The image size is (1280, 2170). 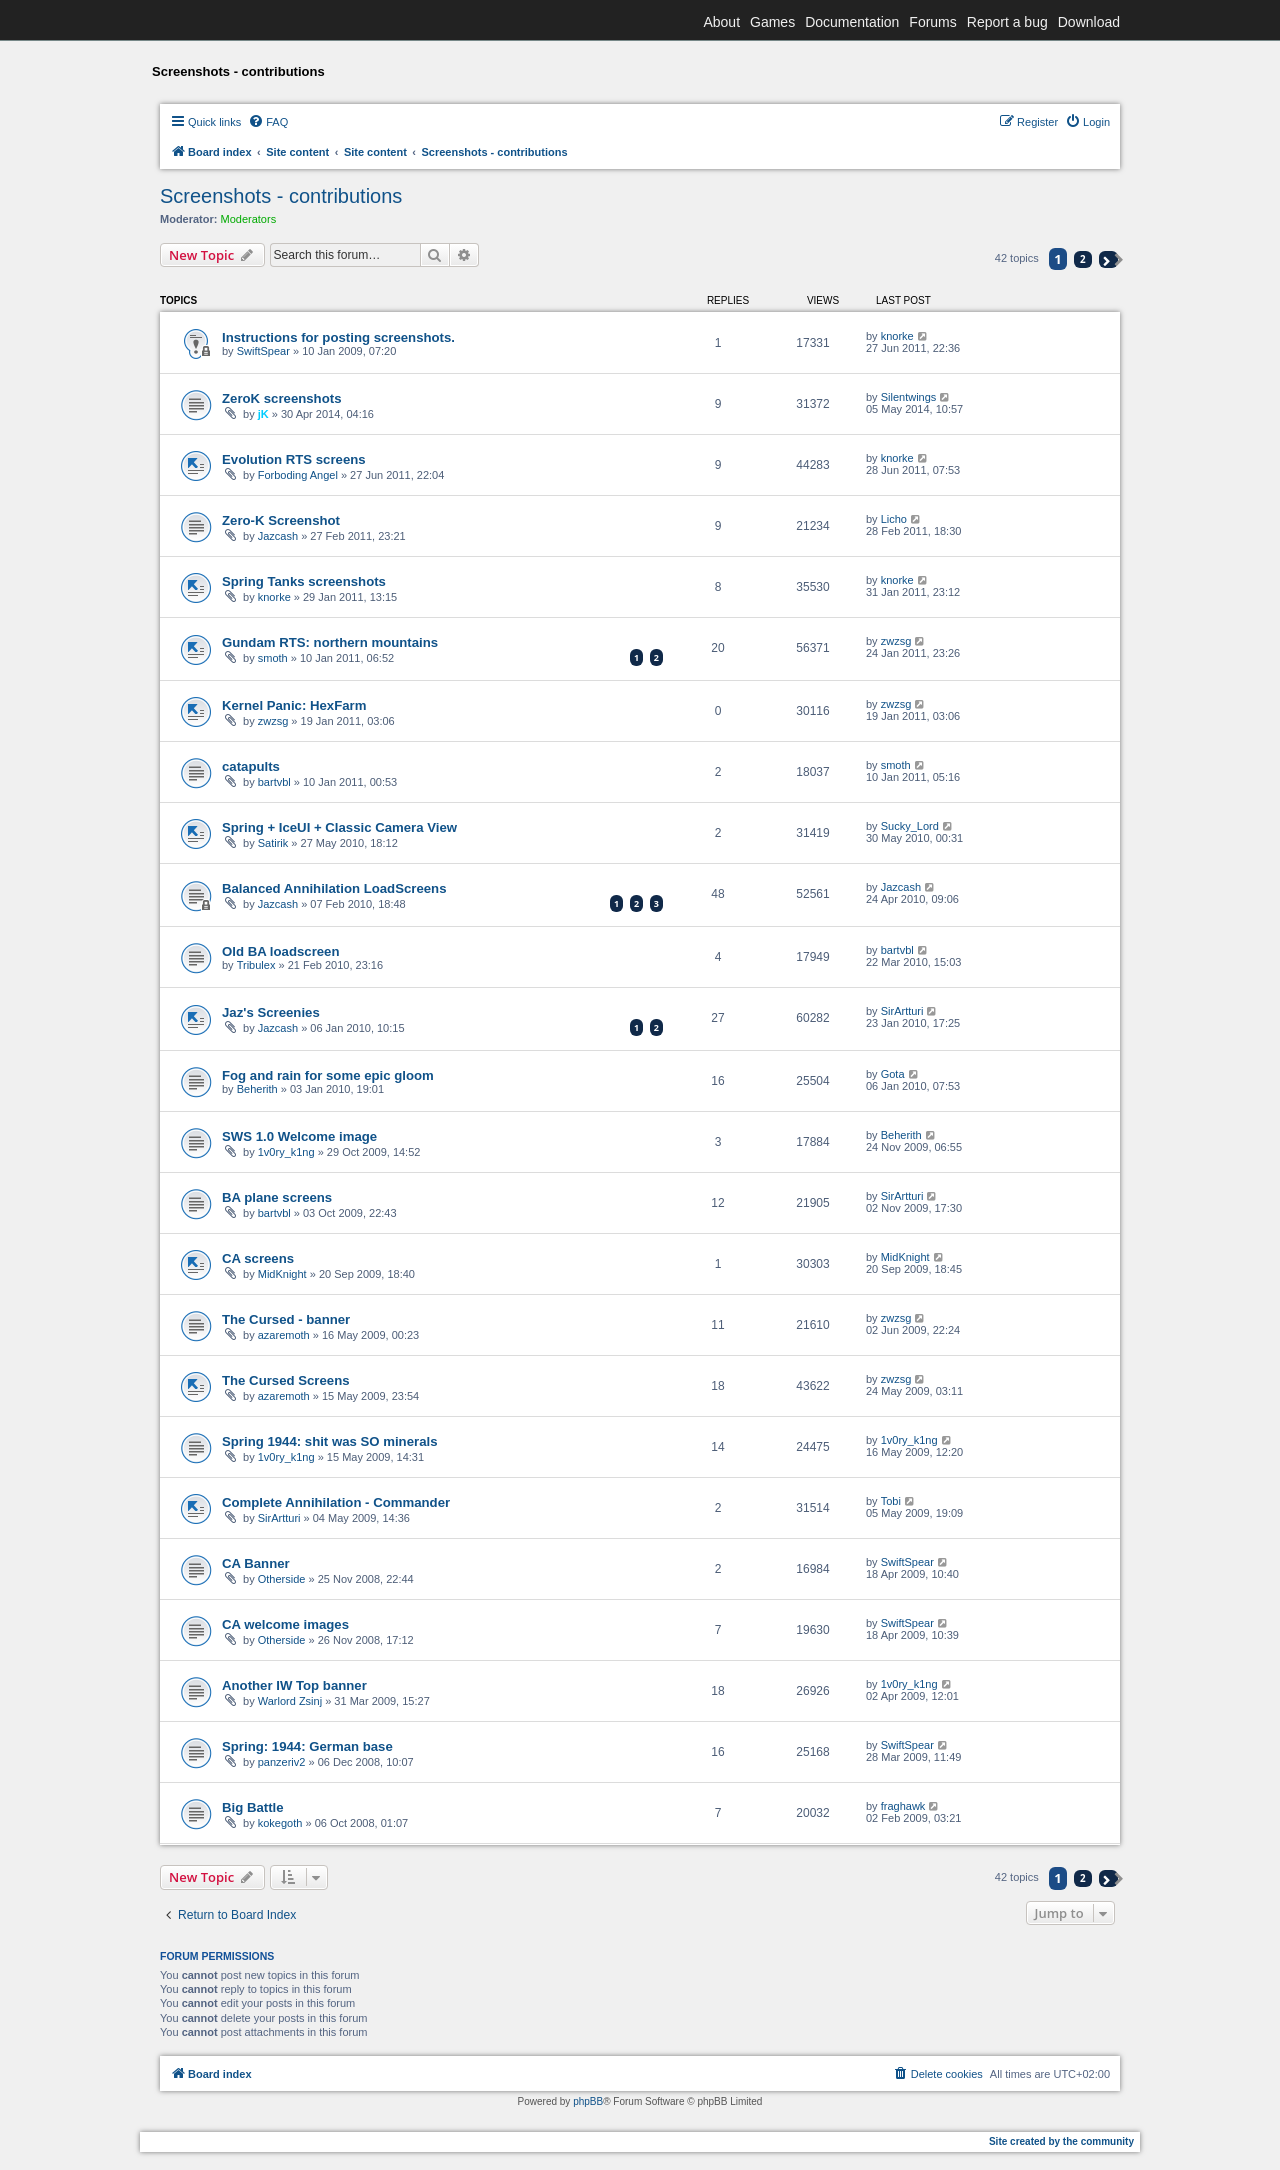 I want to click on Big Battle, so click(x=253, y=1807).